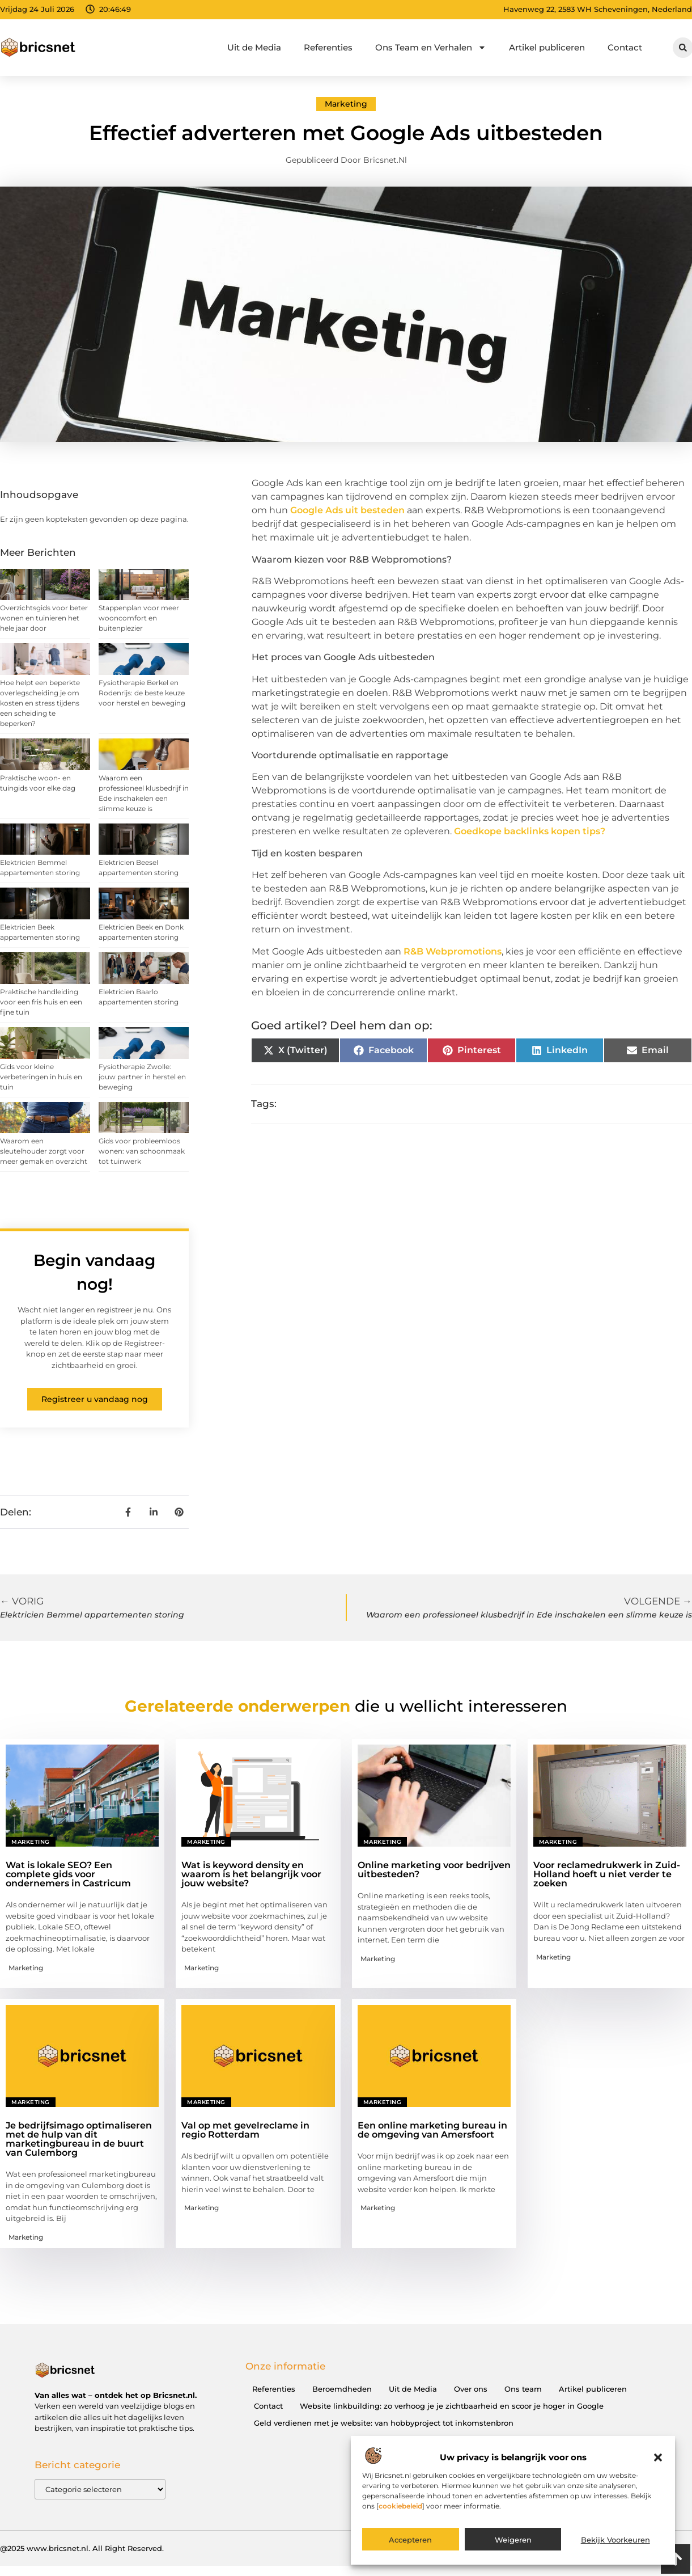 This screenshot has width=692, height=2576. I want to click on Wat is lokale SEO? Een complete gids voor ondernemers in Castricum, so click(68, 1874).